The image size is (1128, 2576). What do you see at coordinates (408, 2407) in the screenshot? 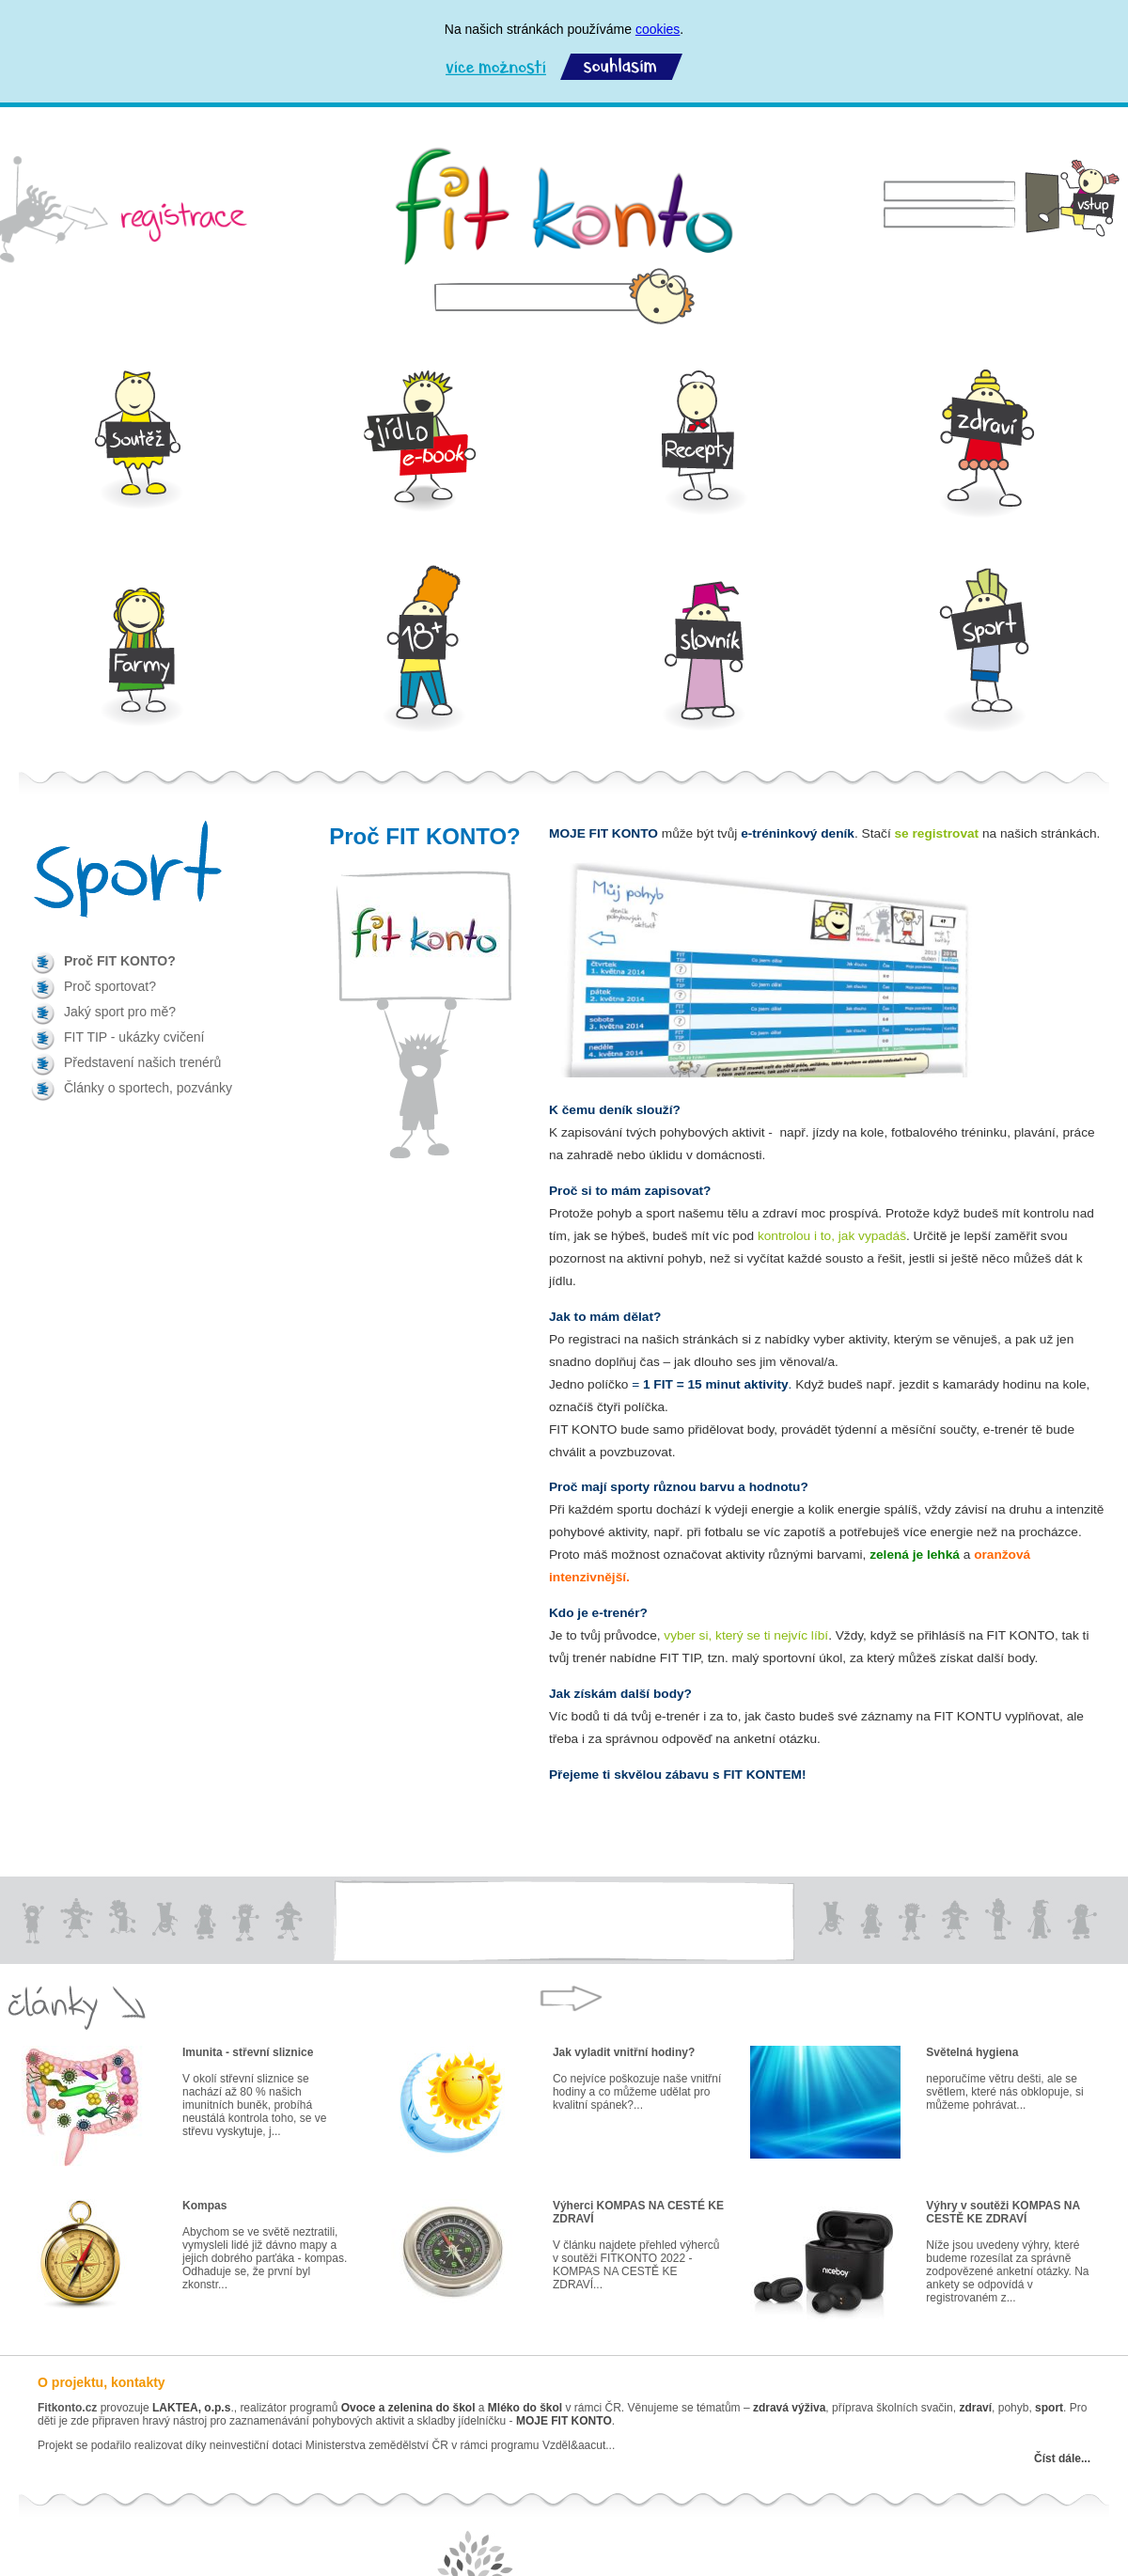
I see `Ovoce a zelenina do škol` at bounding box center [408, 2407].